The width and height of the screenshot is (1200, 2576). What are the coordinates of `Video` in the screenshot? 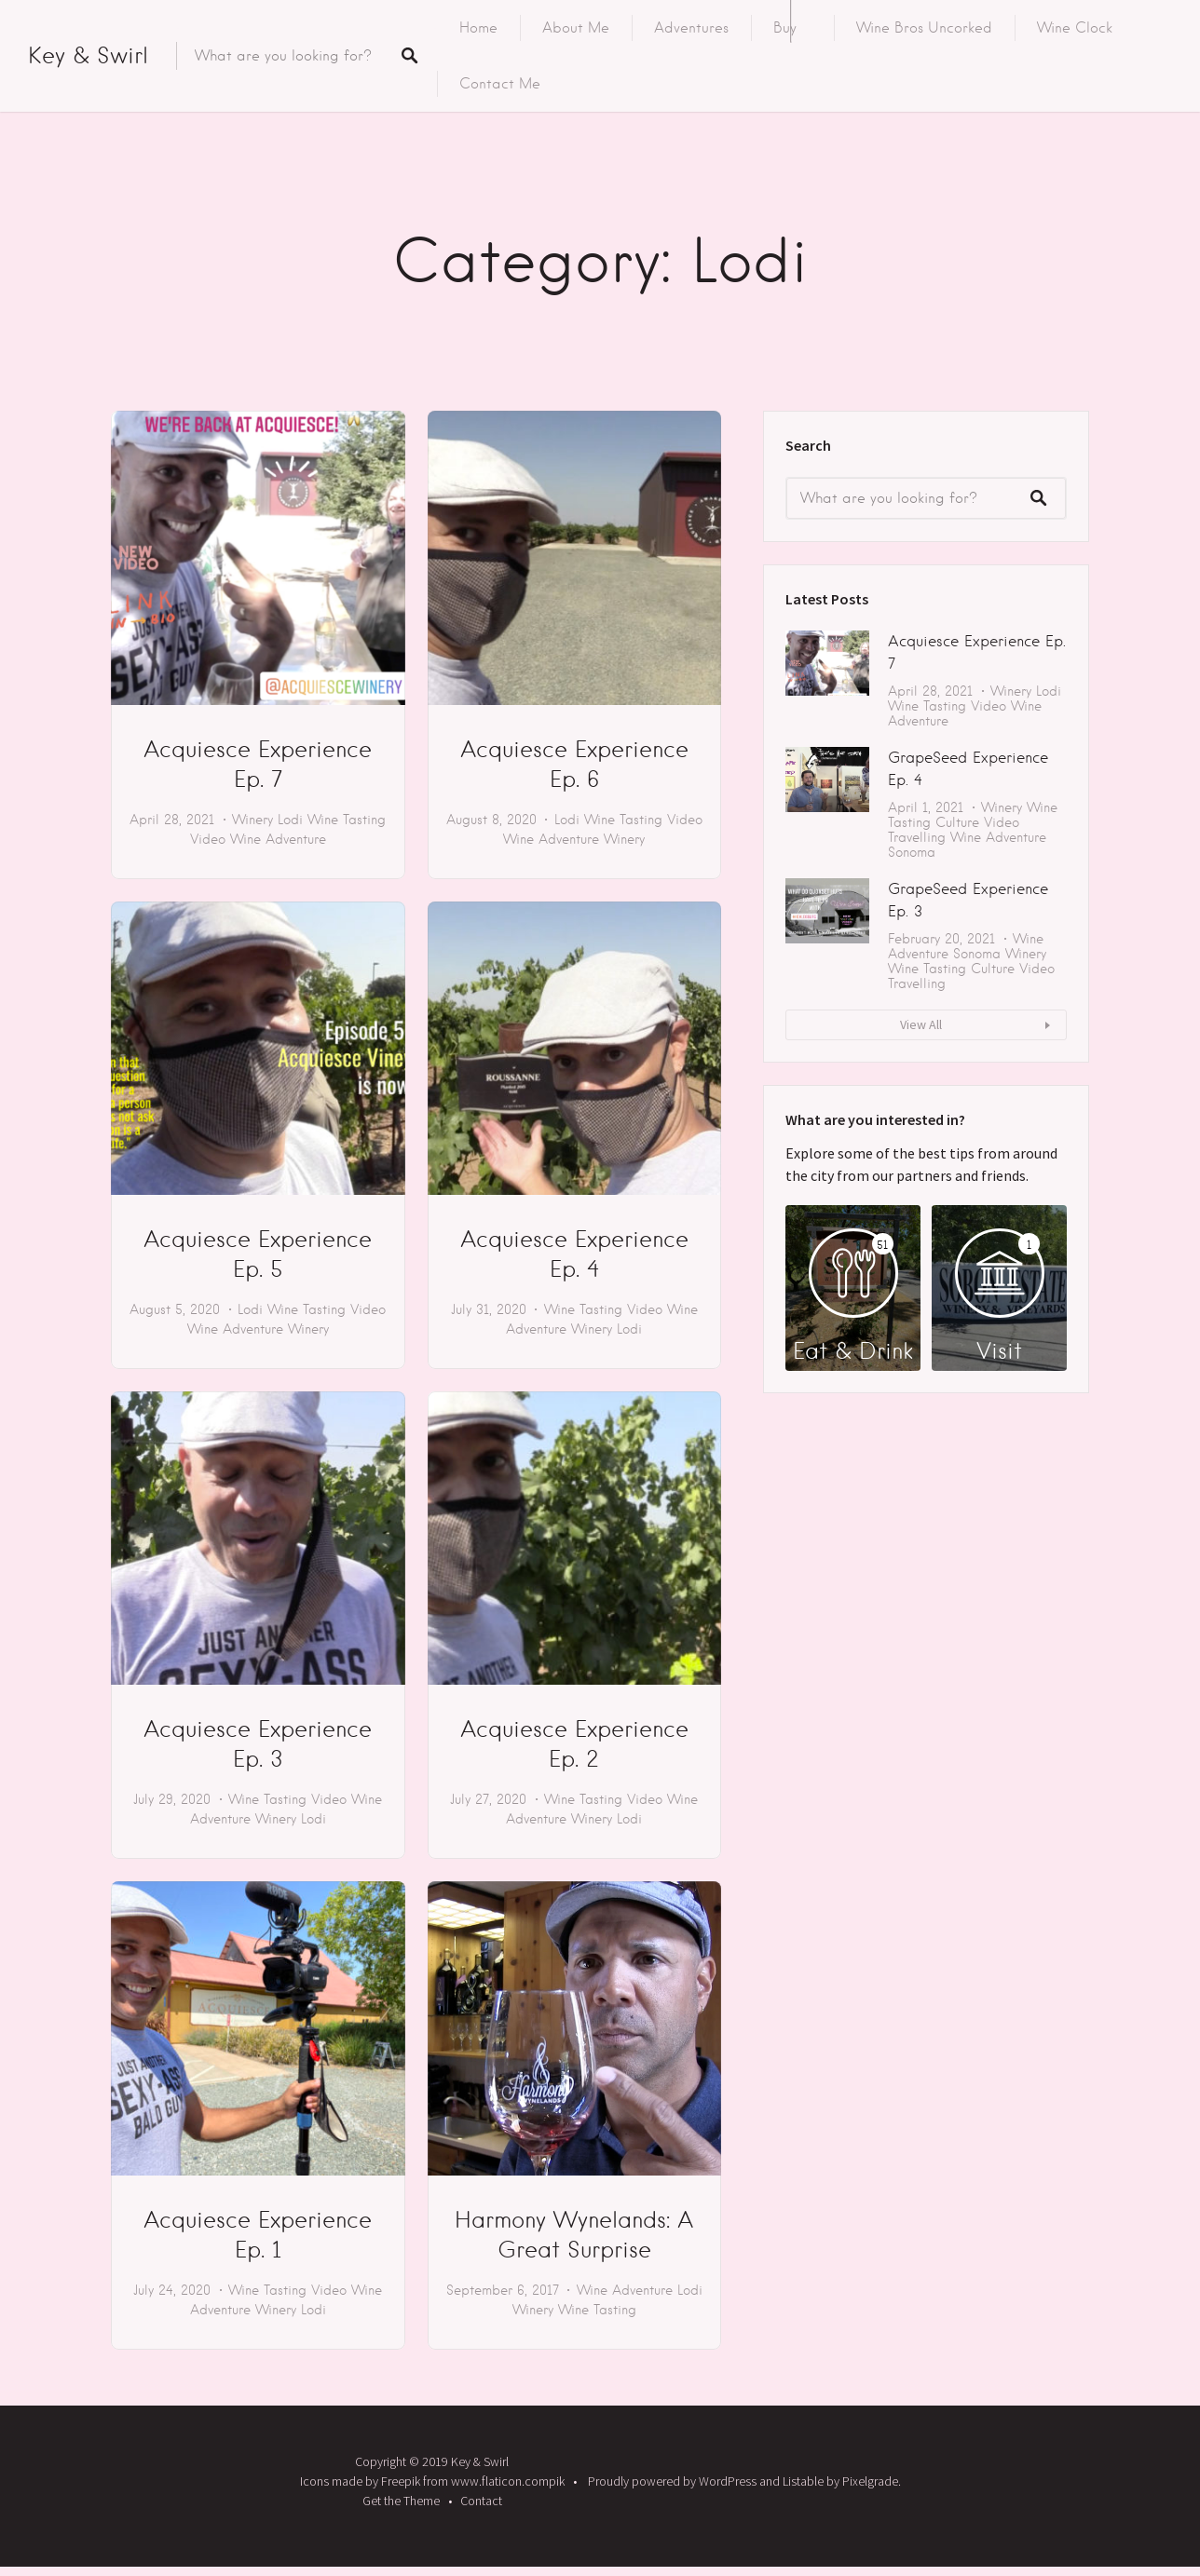 It's located at (207, 839).